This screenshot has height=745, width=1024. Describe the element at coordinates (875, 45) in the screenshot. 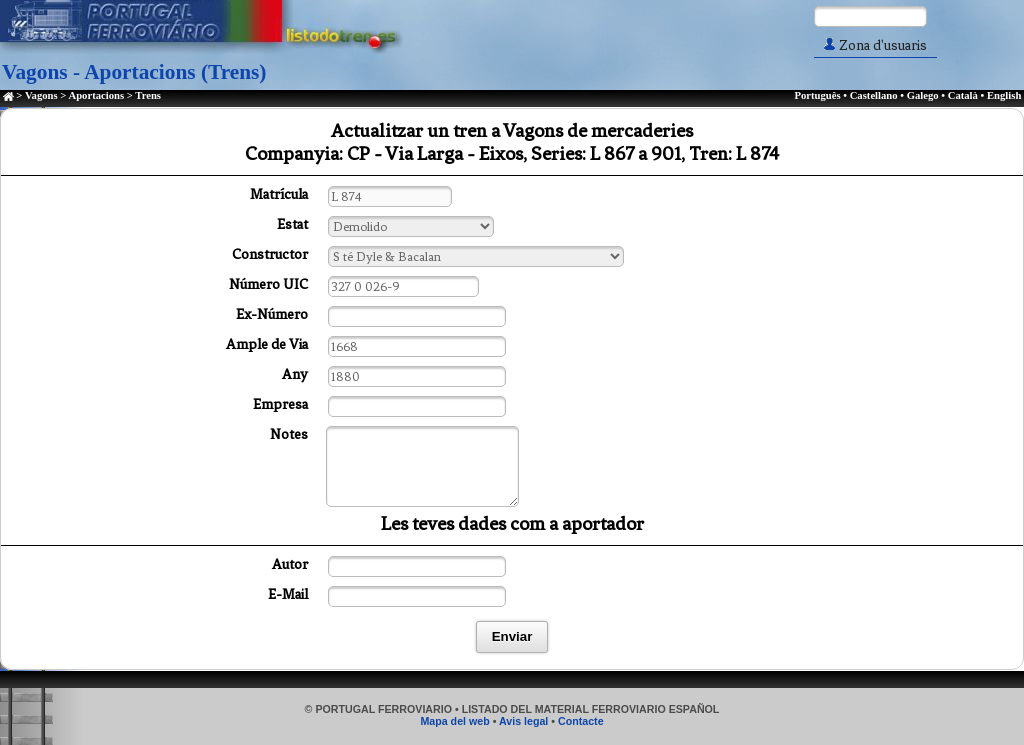

I see `Zona d'usuaris` at that location.